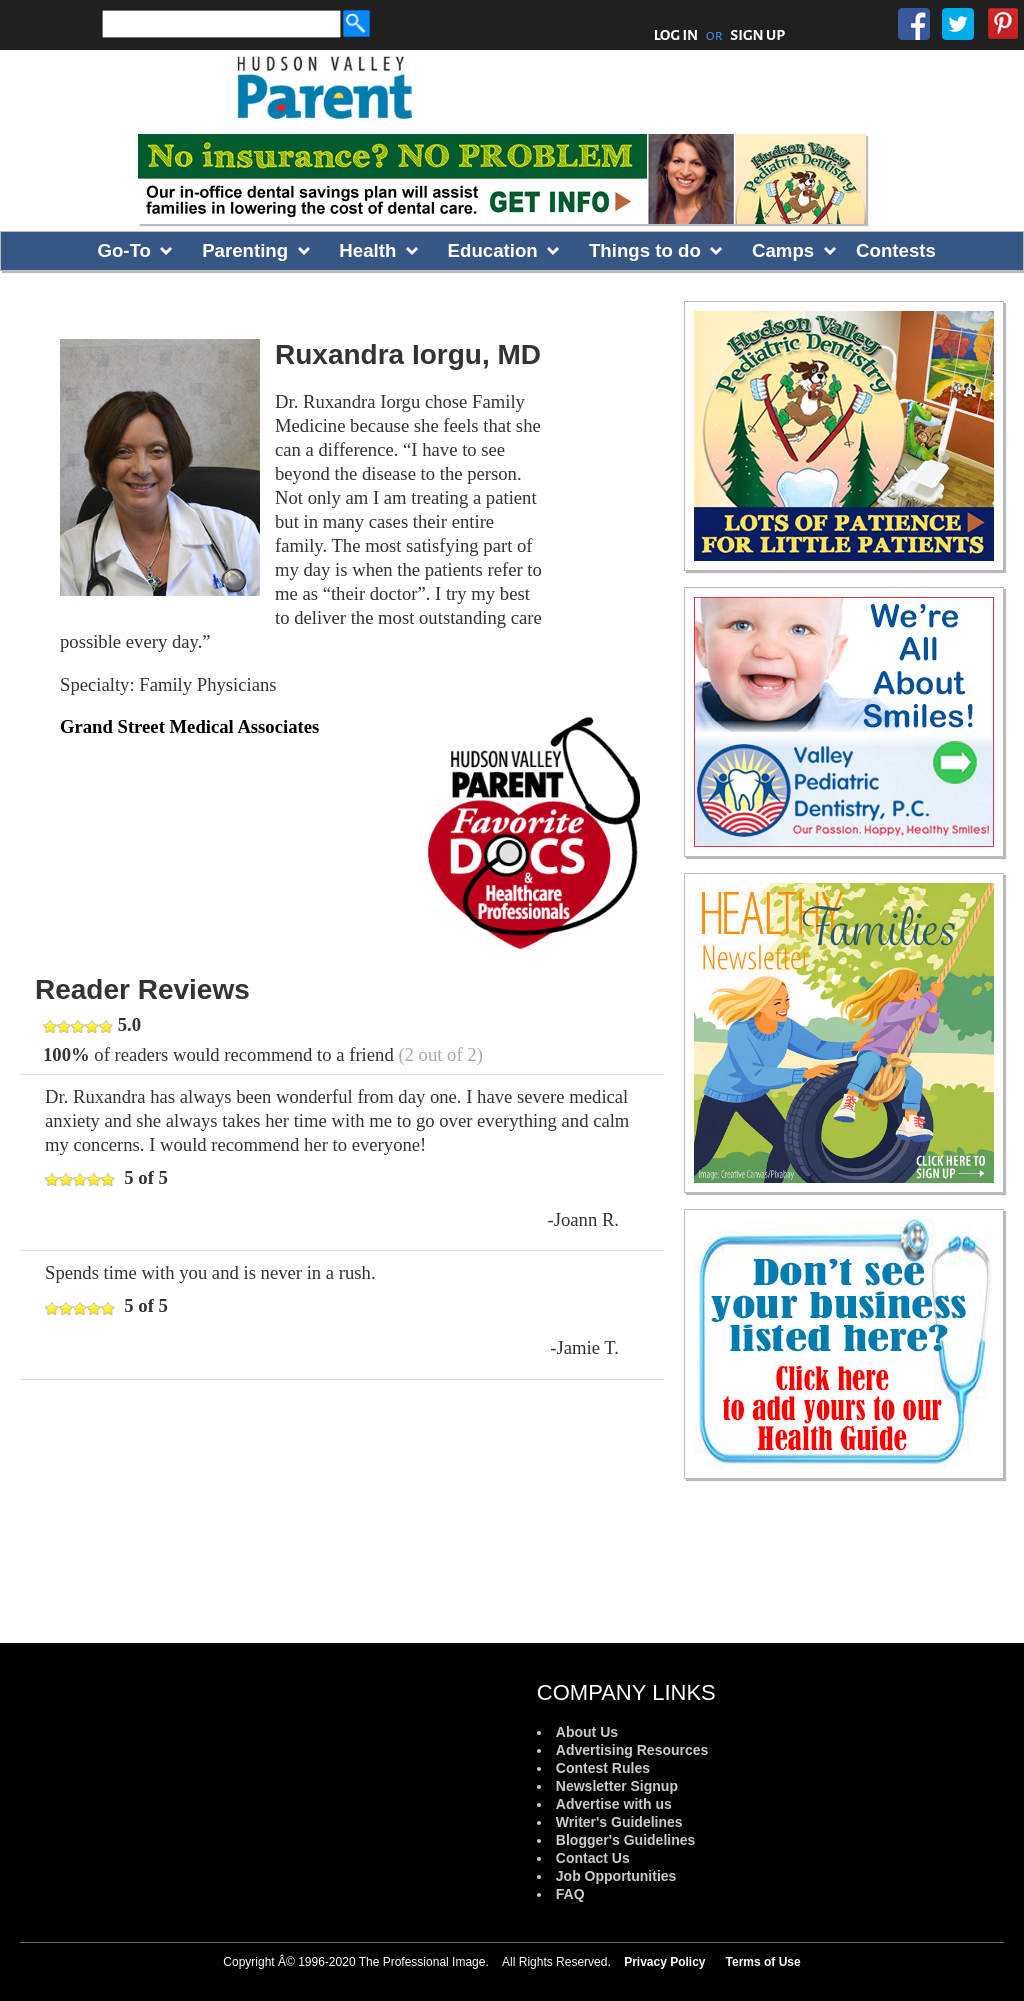 This screenshot has height=2001, width=1024. What do you see at coordinates (493, 250) in the screenshot?
I see `Education` at bounding box center [493, 250].